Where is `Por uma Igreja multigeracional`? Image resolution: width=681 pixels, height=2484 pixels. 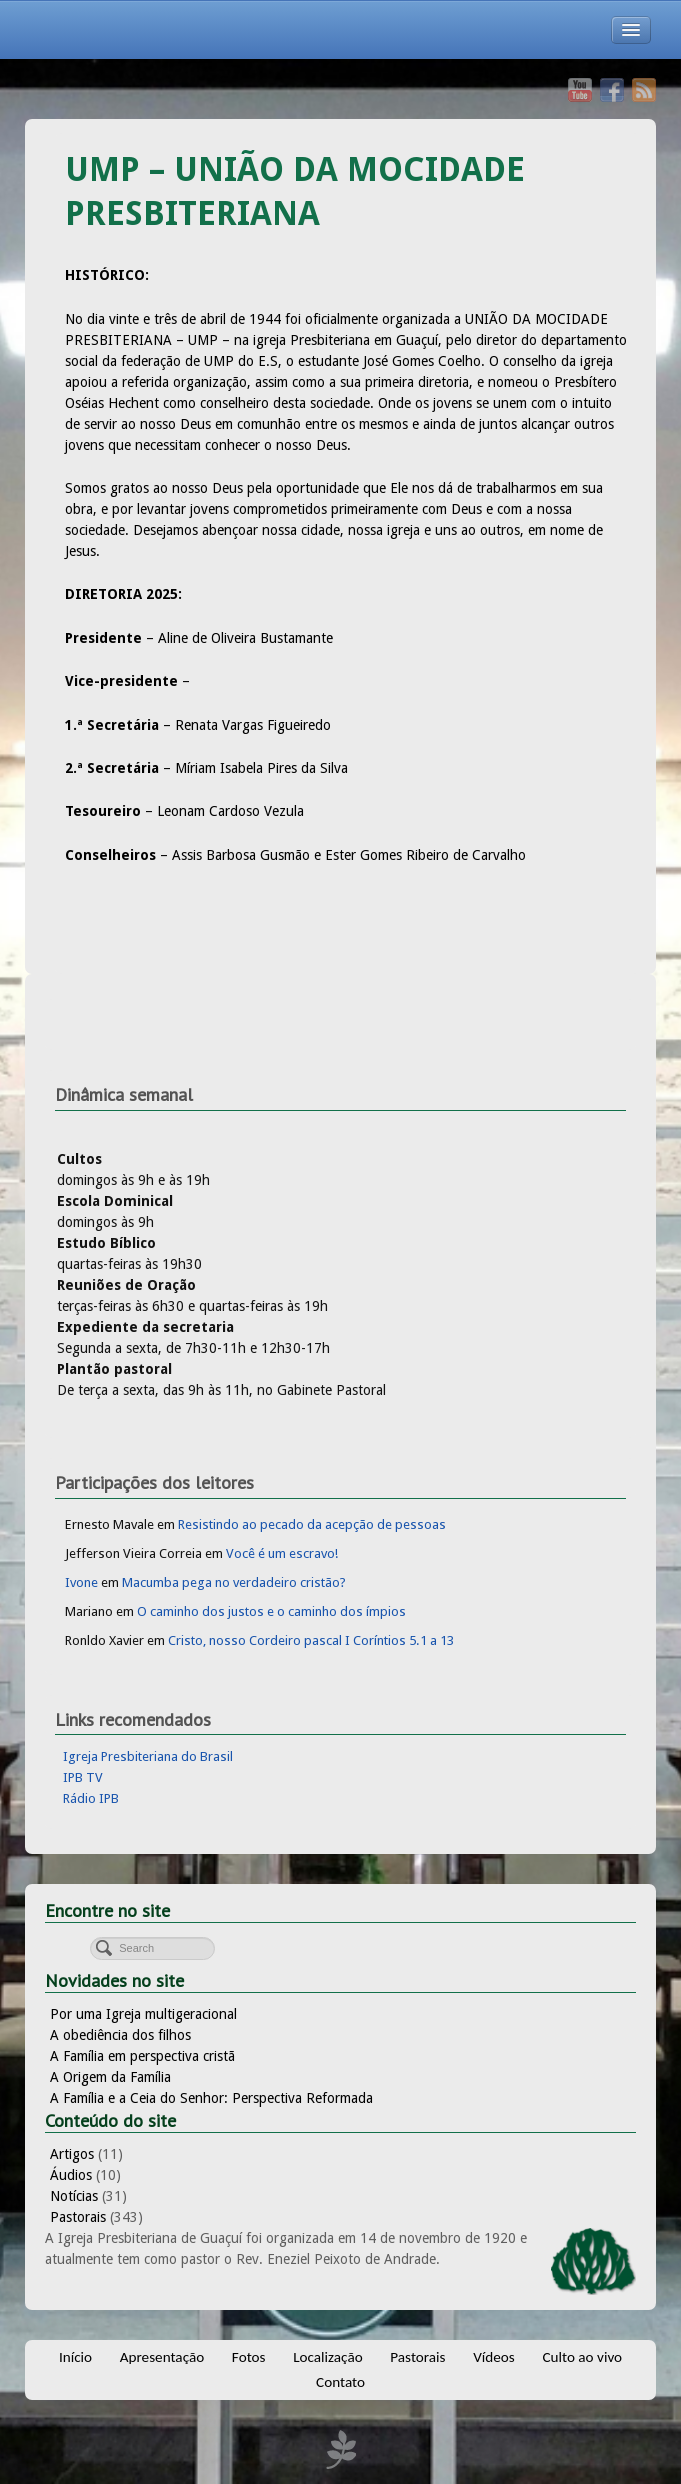
Por uma Igreja multigeracional is located at coordinates (143, 2014).